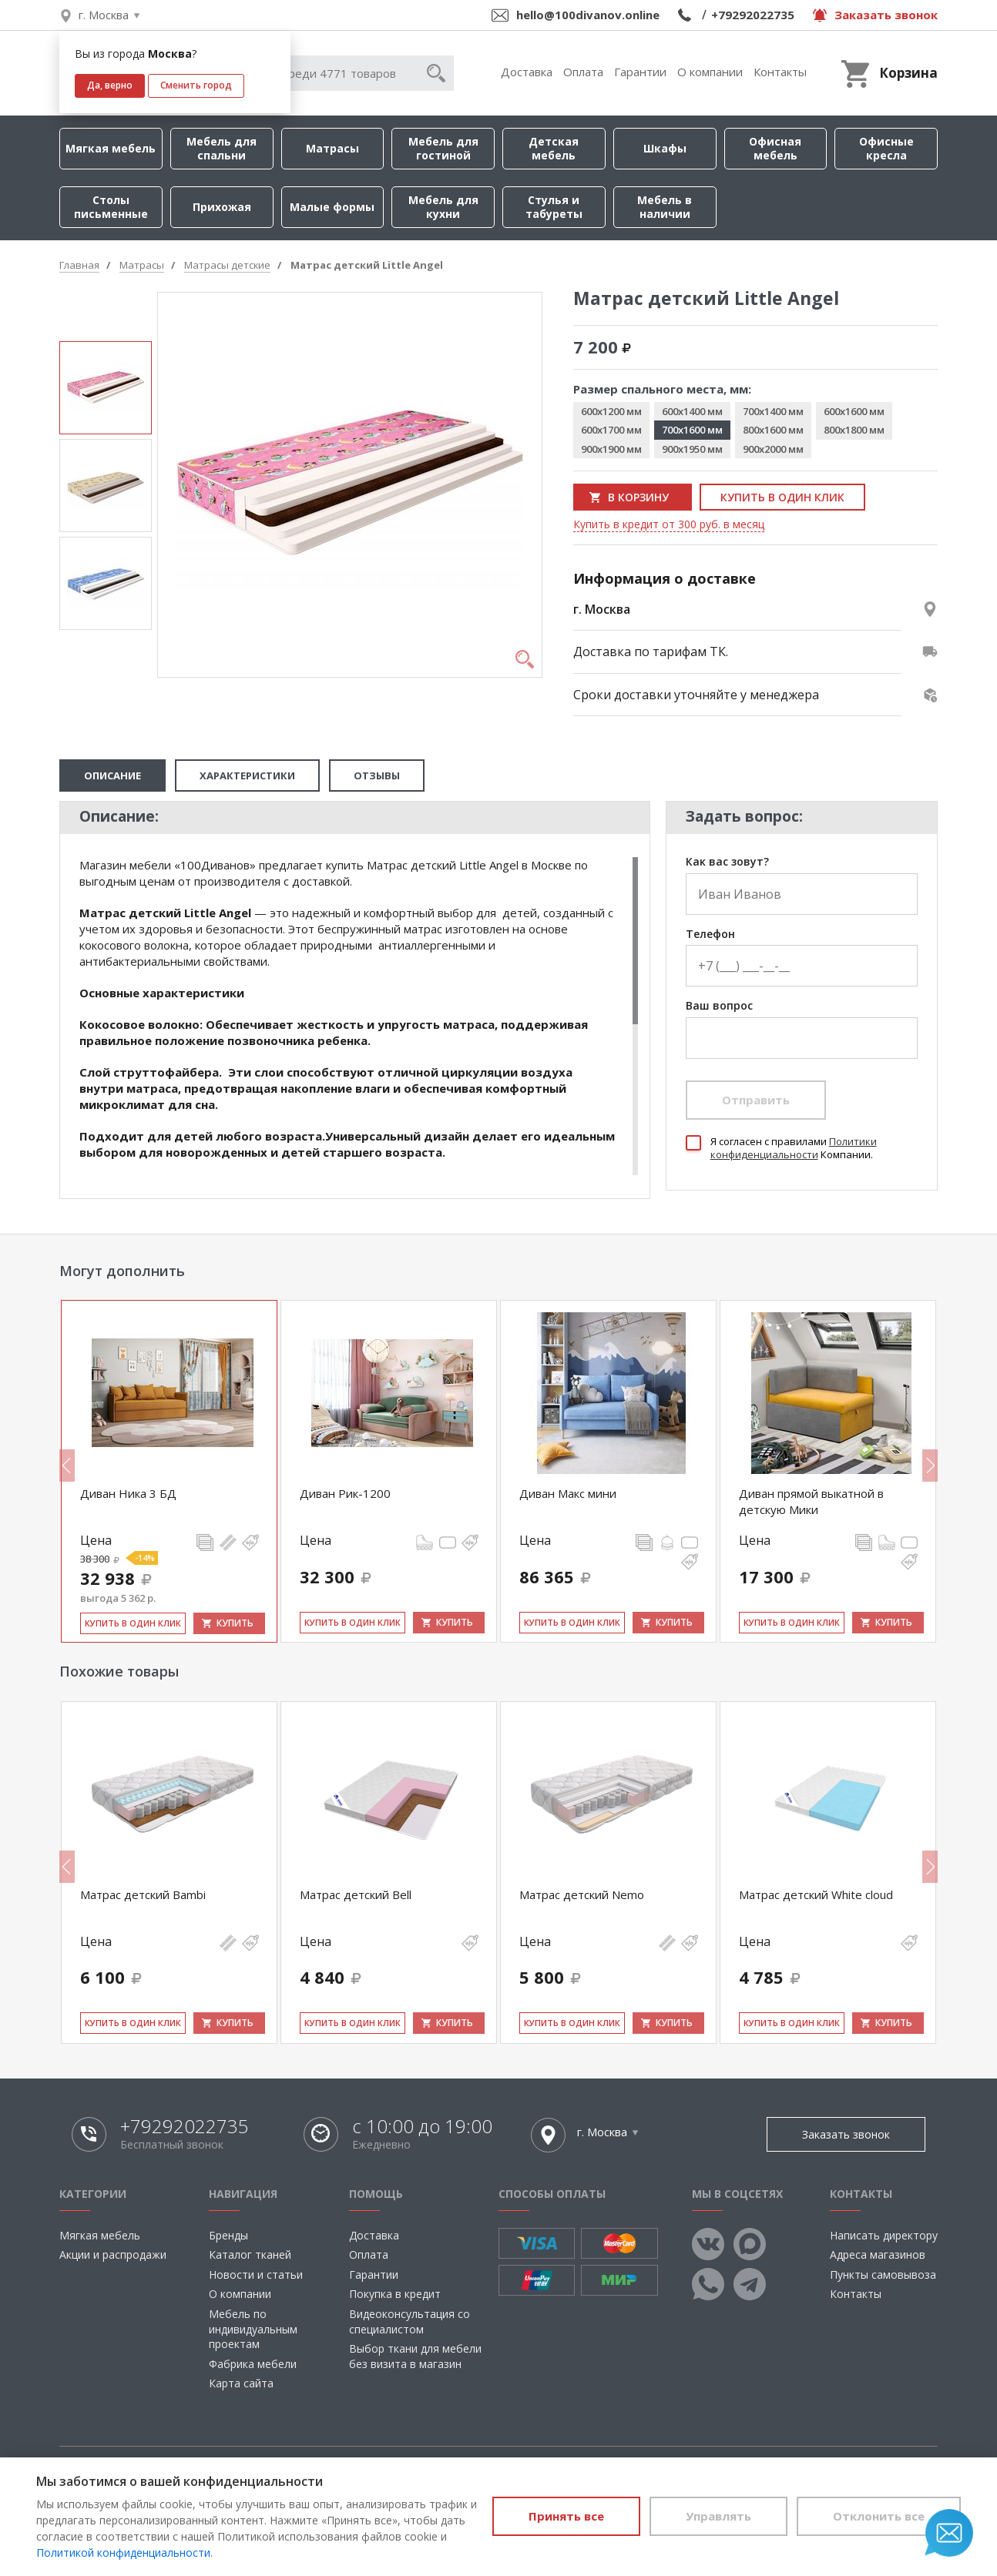 The height and width of the screenshot is (2576, 997). I want to click on Новости и статьи, so click(256, 2274).